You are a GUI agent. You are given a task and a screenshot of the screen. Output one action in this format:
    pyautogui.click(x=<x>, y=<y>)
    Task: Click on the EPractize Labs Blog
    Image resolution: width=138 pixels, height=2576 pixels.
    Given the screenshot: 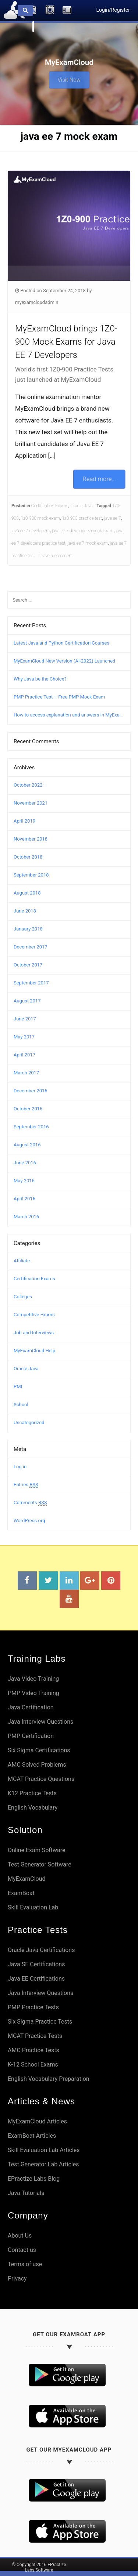 What is the action you would take?
    pyautogui.click(x=34, y=2178)
    